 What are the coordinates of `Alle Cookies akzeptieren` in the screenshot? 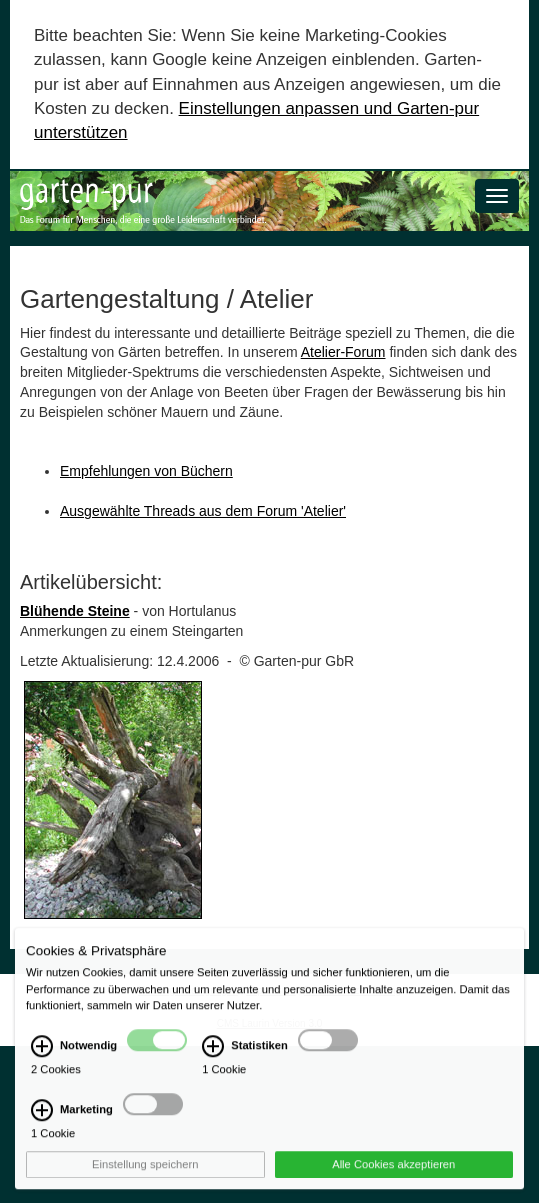 It's located at (393, 1175).